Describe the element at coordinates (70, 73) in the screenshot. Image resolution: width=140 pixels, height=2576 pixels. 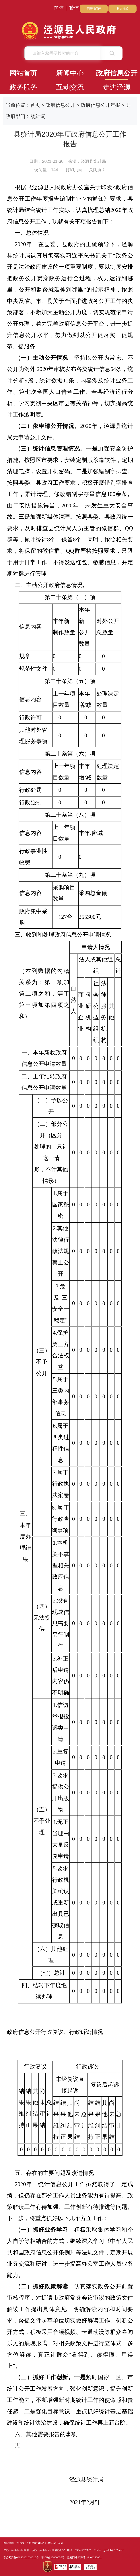
I see `新闻中心` at that location.